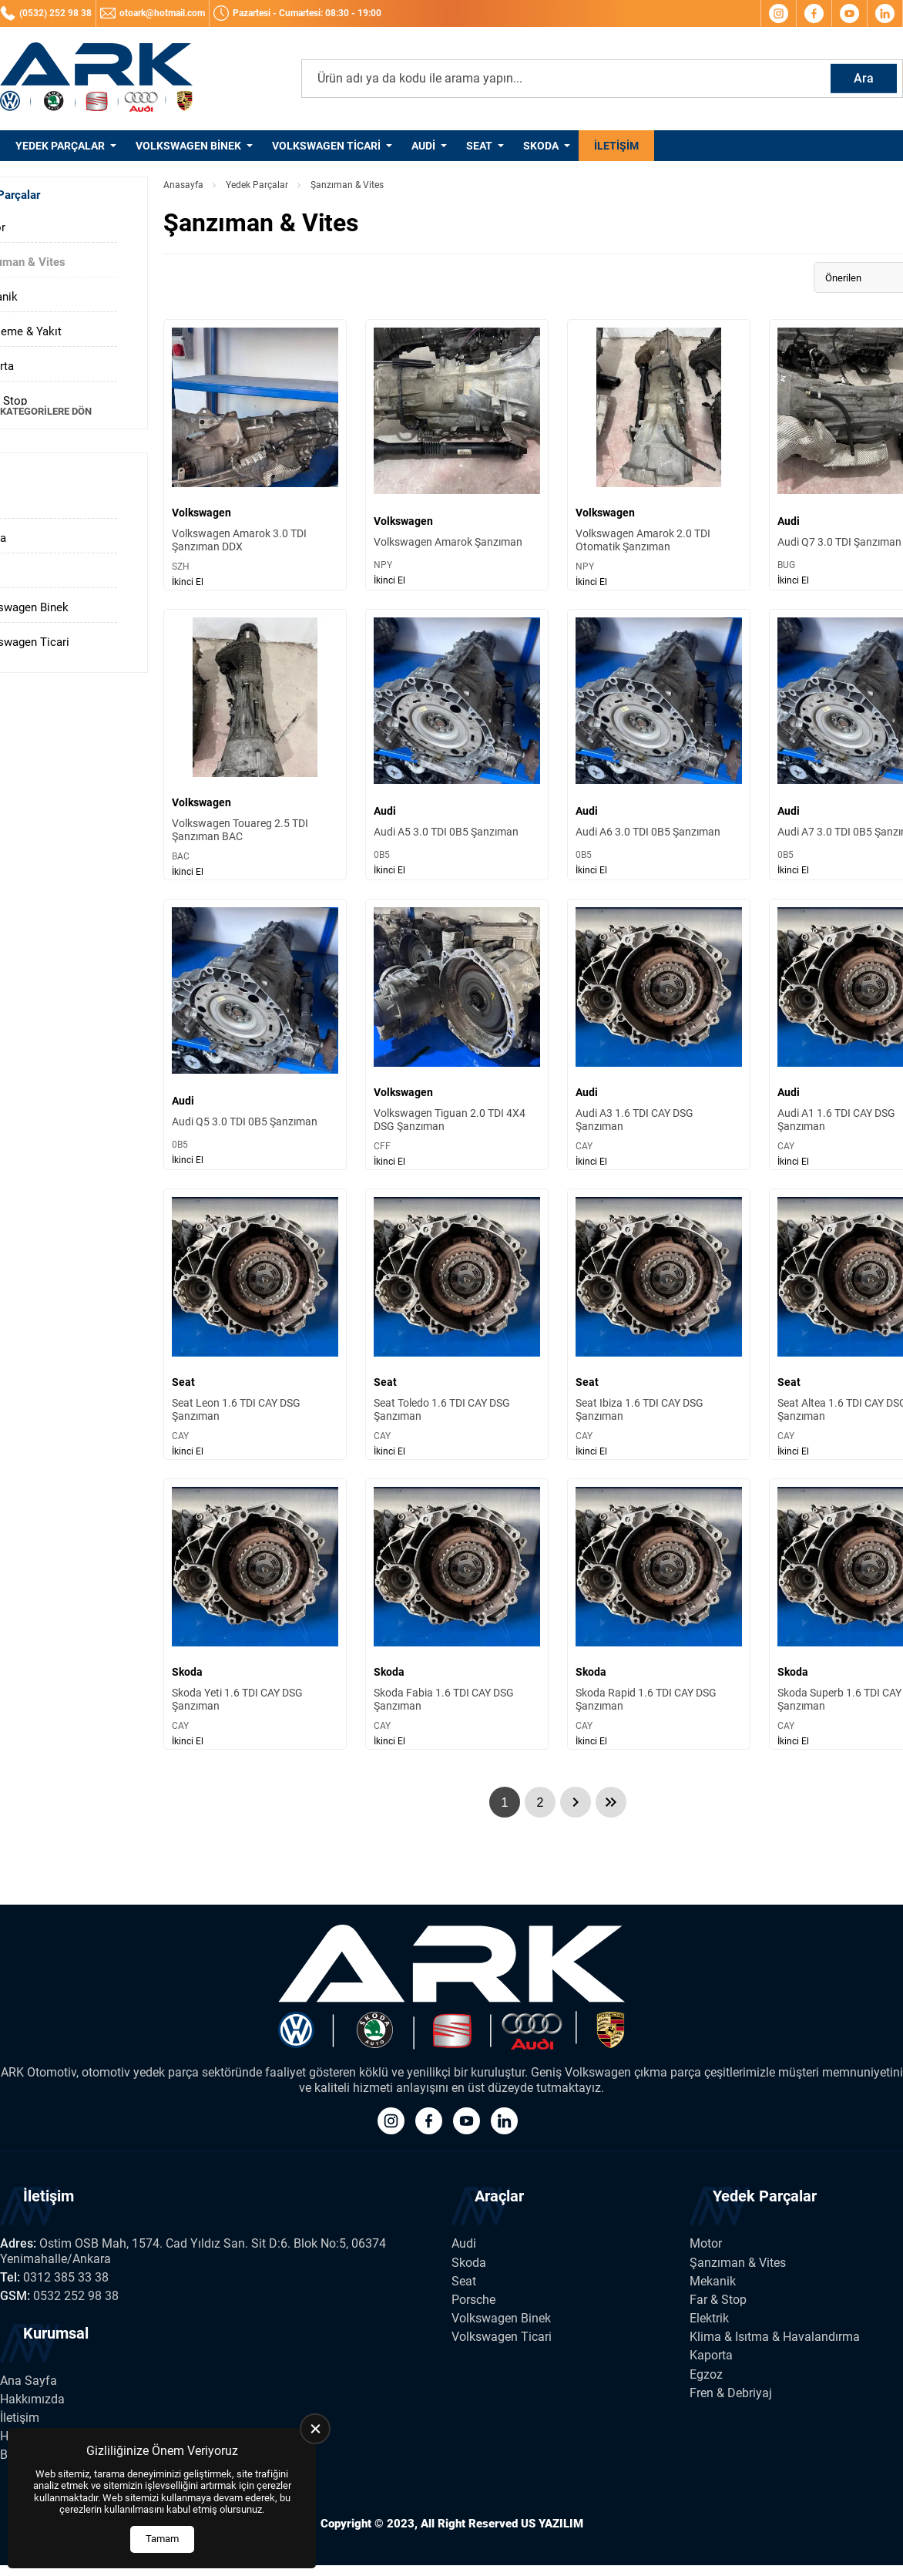  Describe the element at coordinates (709, 2318) in the screenshot. I see `Elektrik` at that location.